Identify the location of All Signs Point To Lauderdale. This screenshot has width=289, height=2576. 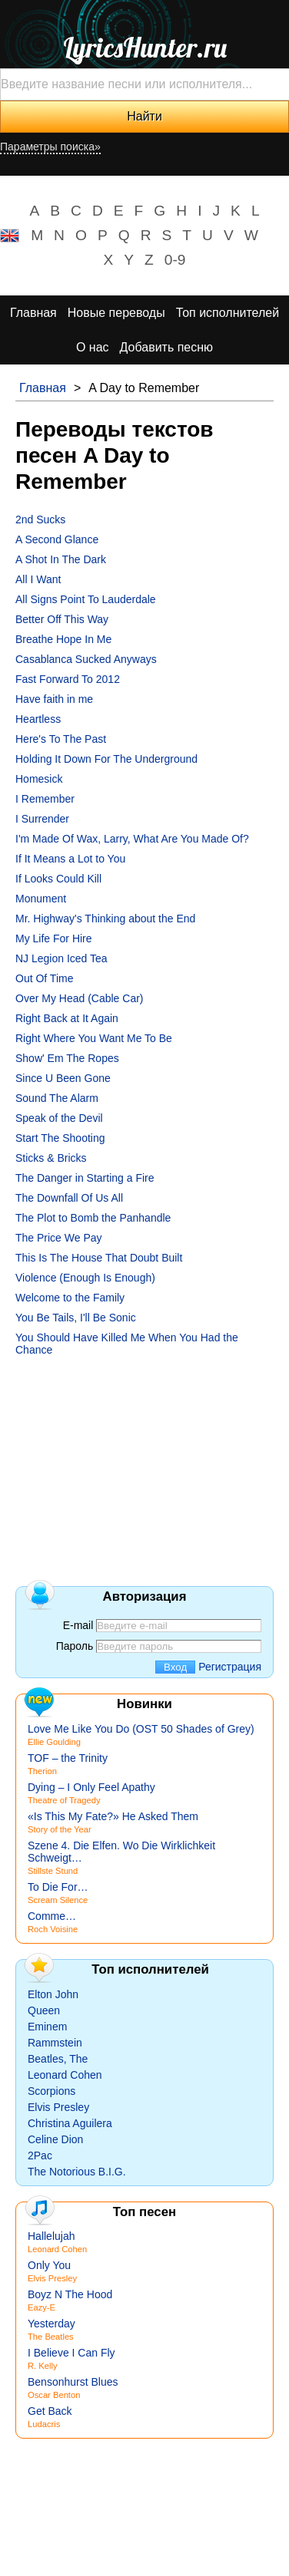
(85, 599).